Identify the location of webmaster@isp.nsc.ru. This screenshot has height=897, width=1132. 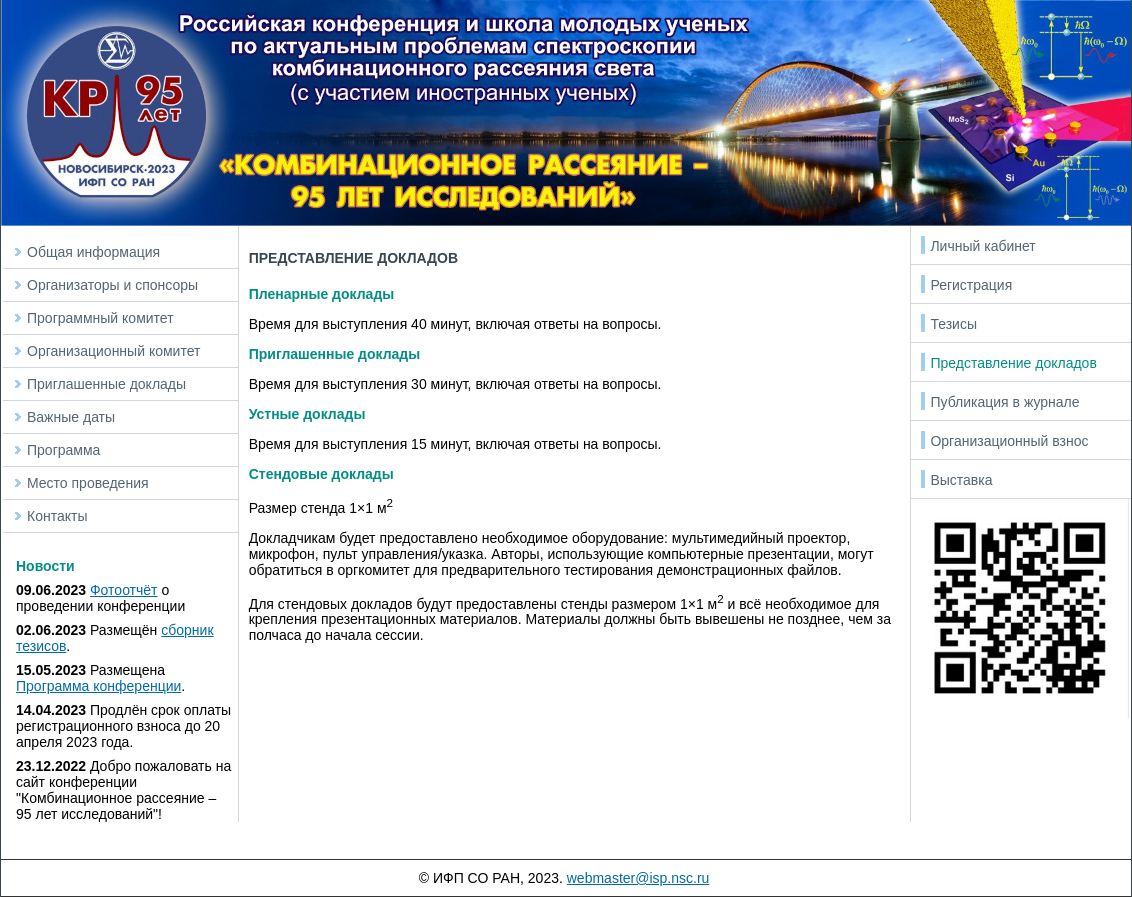
(638, 878).